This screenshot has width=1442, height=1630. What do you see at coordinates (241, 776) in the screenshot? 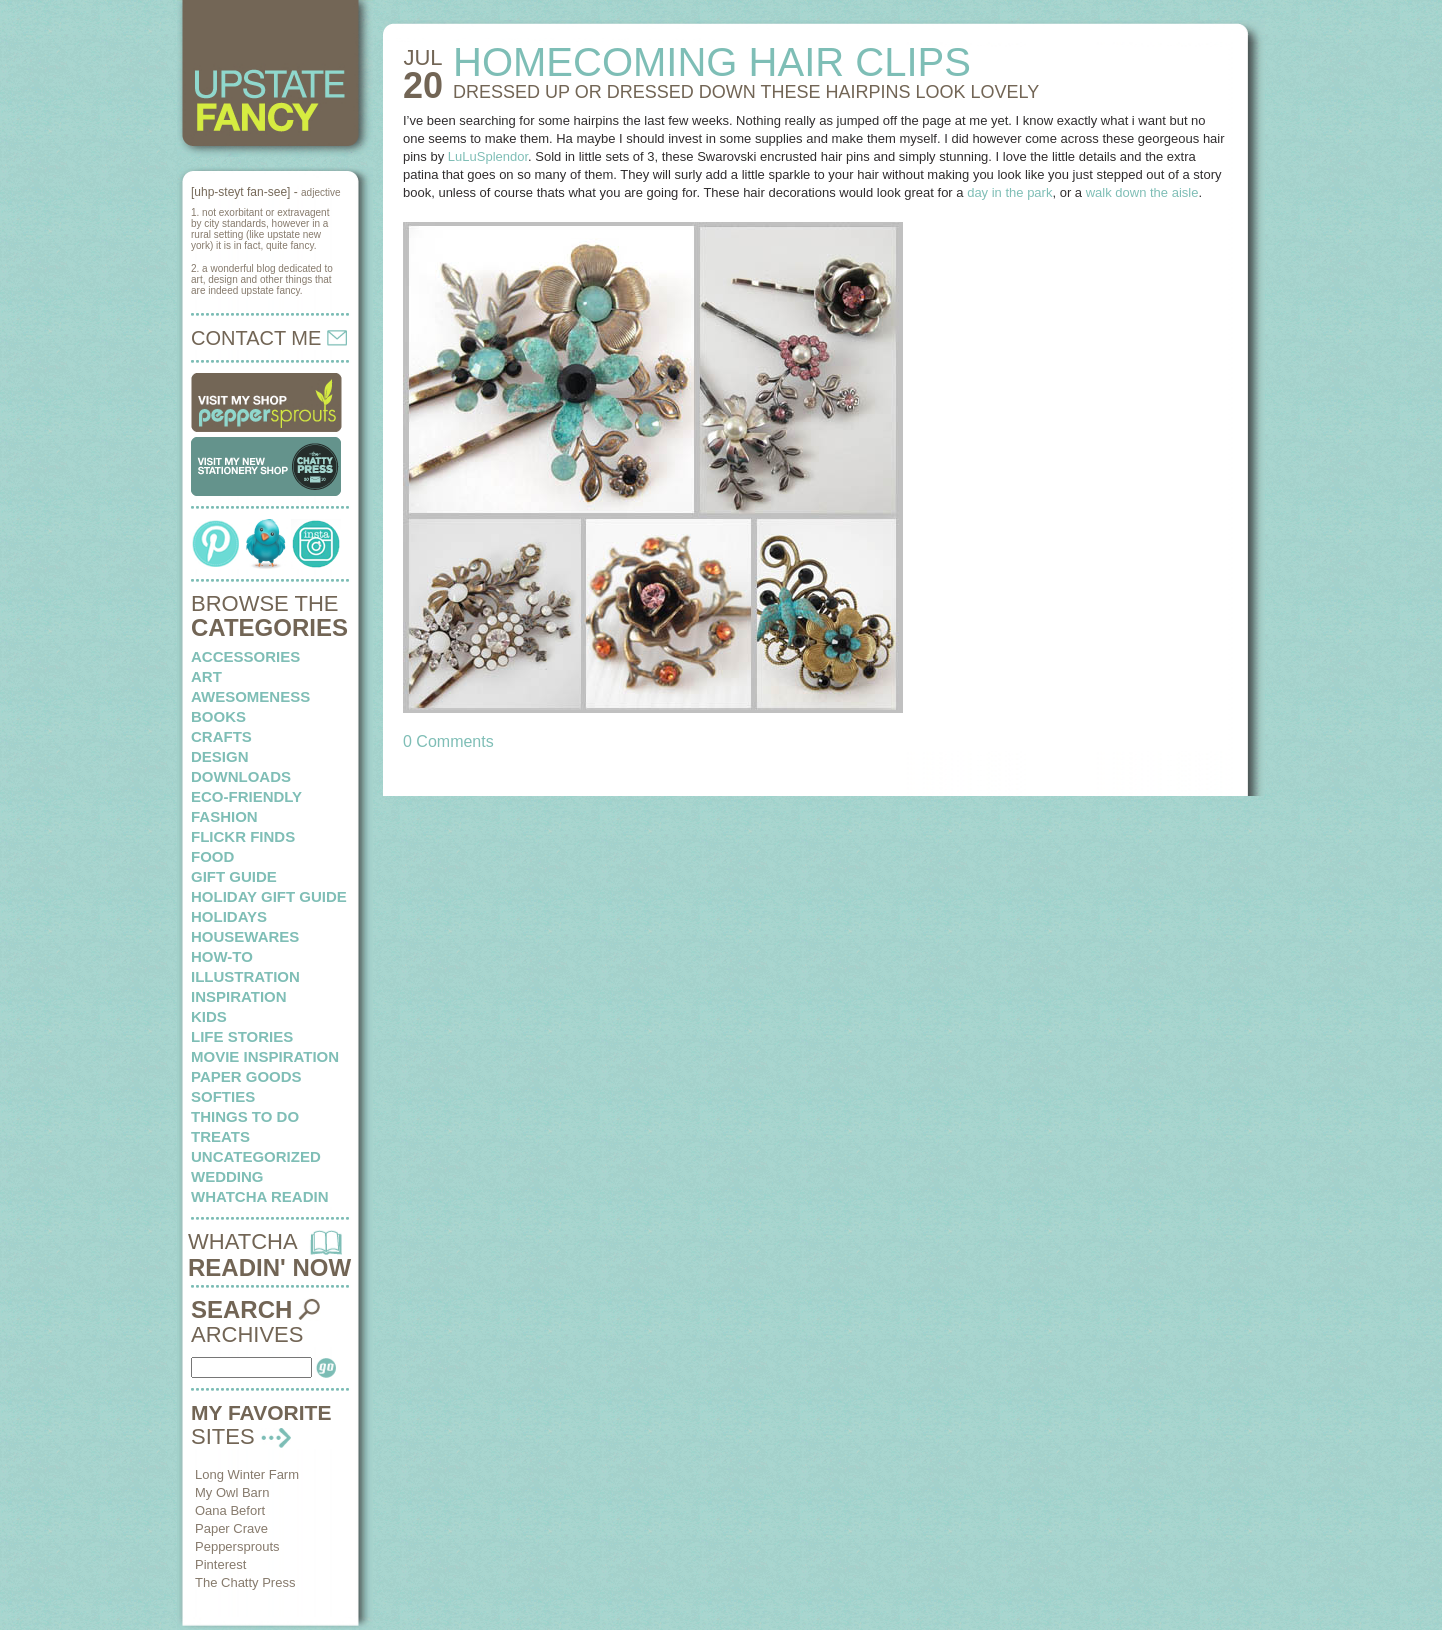
I see `downloads` at bounding box center [241, 776].